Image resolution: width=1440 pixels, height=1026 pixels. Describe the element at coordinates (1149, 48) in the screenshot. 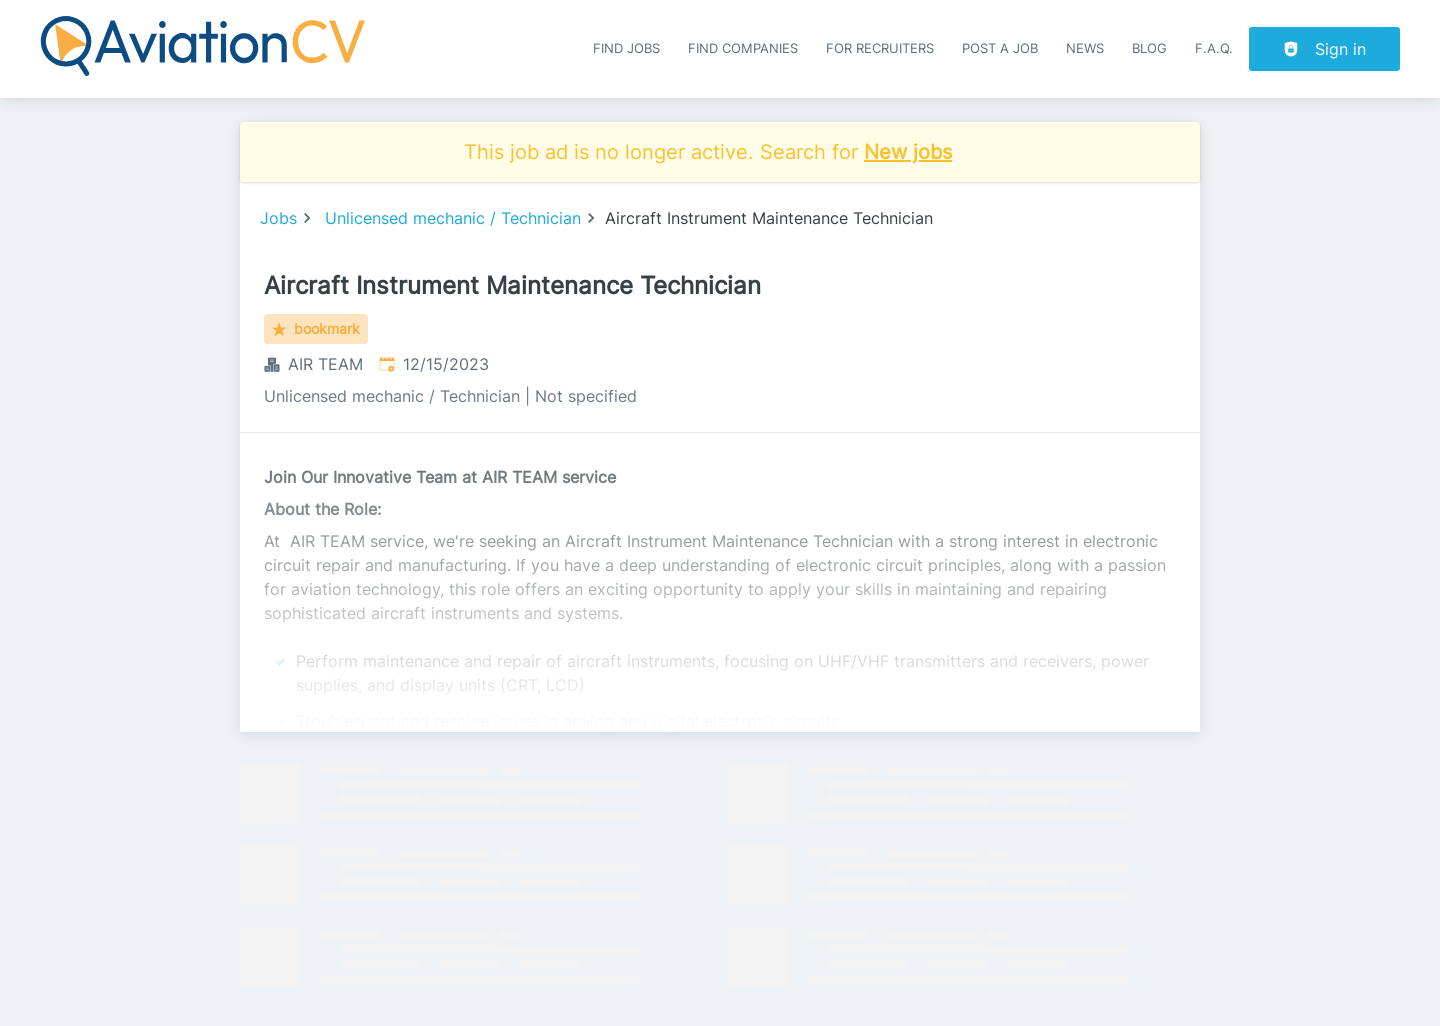

I see `Blog` at that location.